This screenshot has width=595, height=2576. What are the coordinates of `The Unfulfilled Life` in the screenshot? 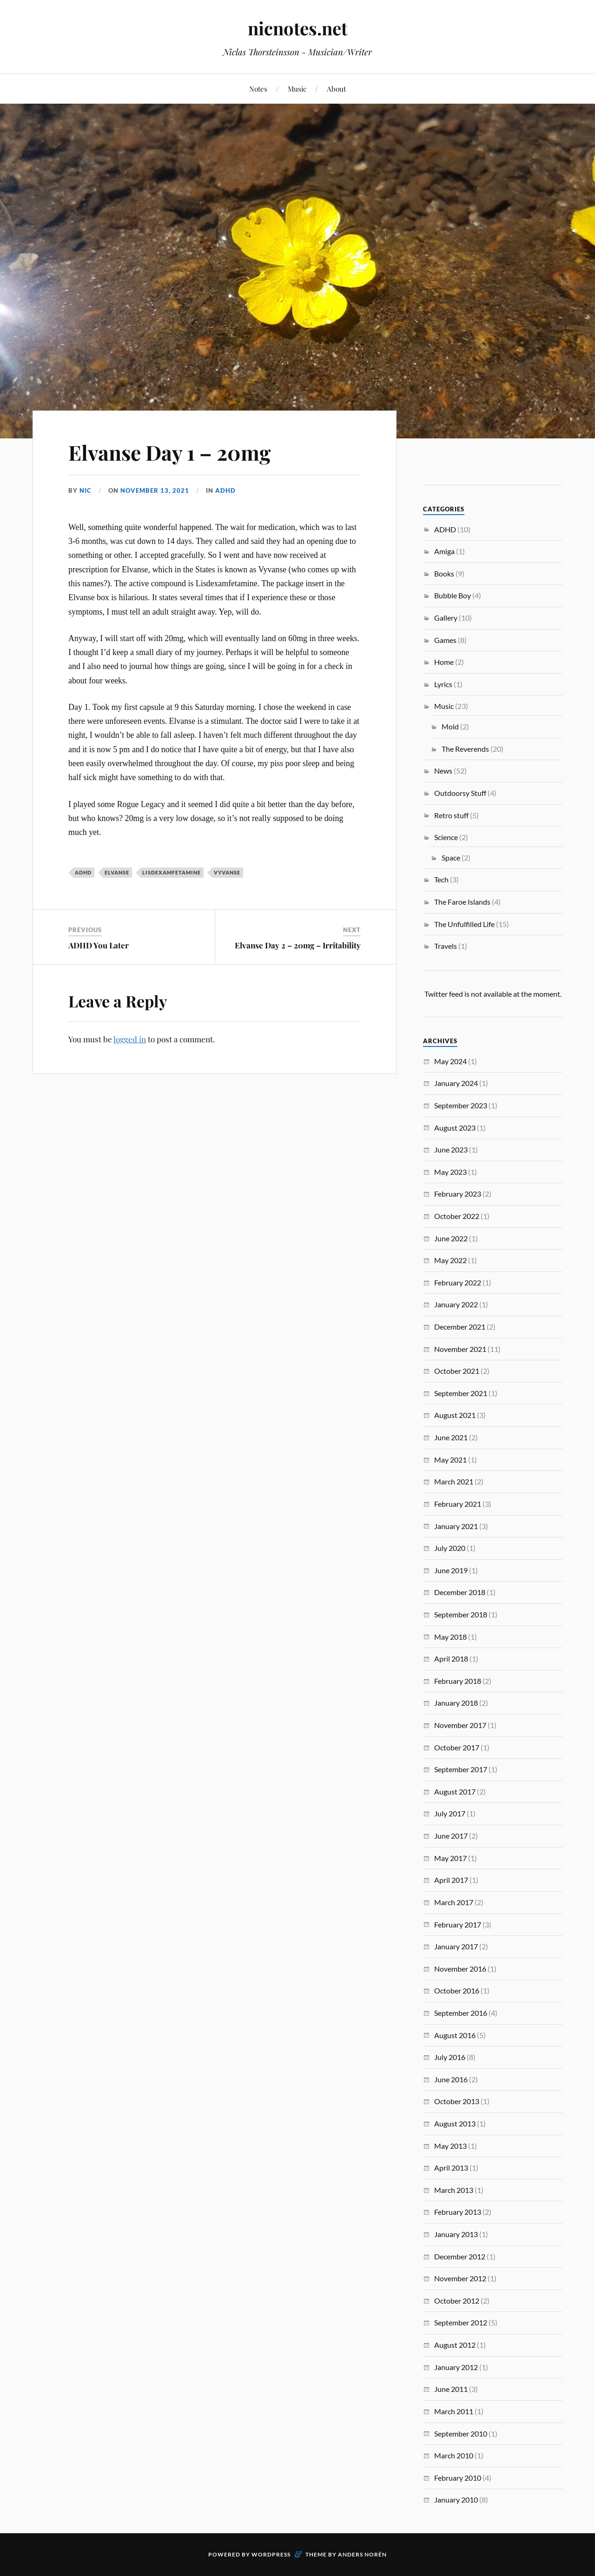 It's located at (464, 924).